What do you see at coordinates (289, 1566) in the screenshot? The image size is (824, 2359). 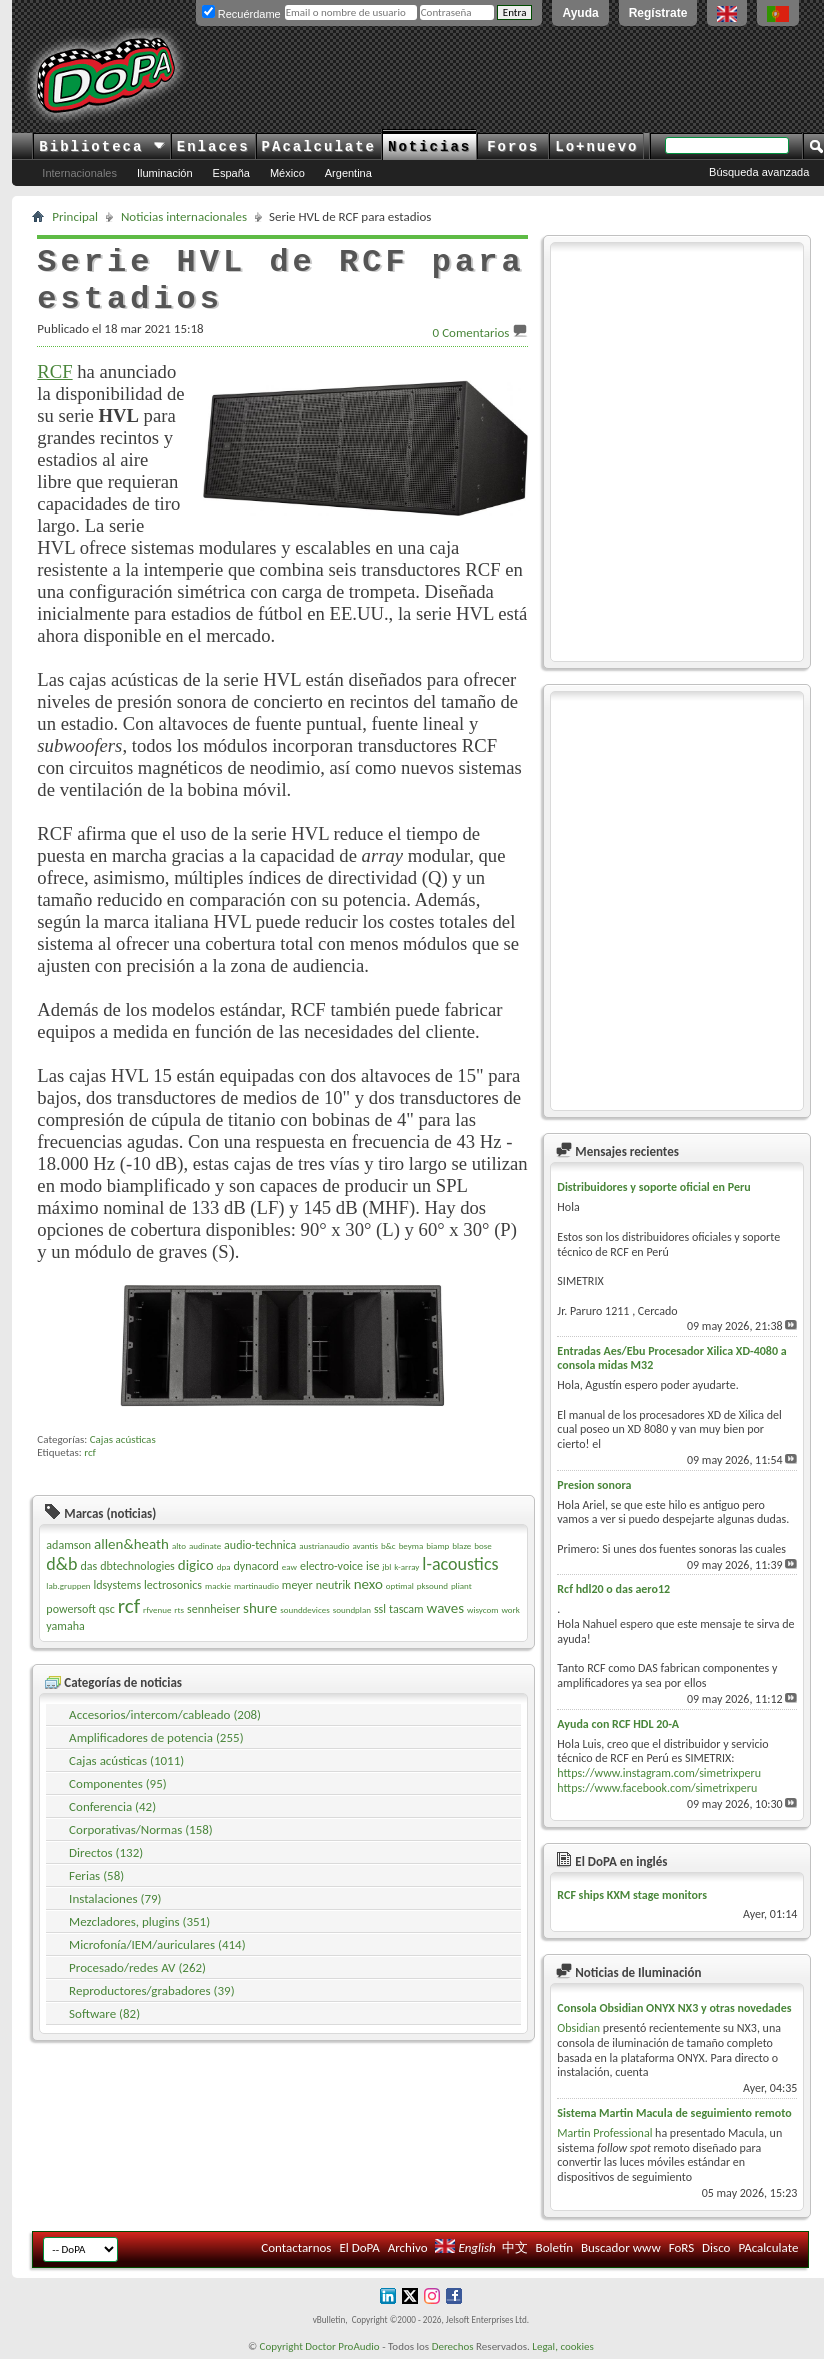 I see `eaw` at bounding box center [289, 1566].